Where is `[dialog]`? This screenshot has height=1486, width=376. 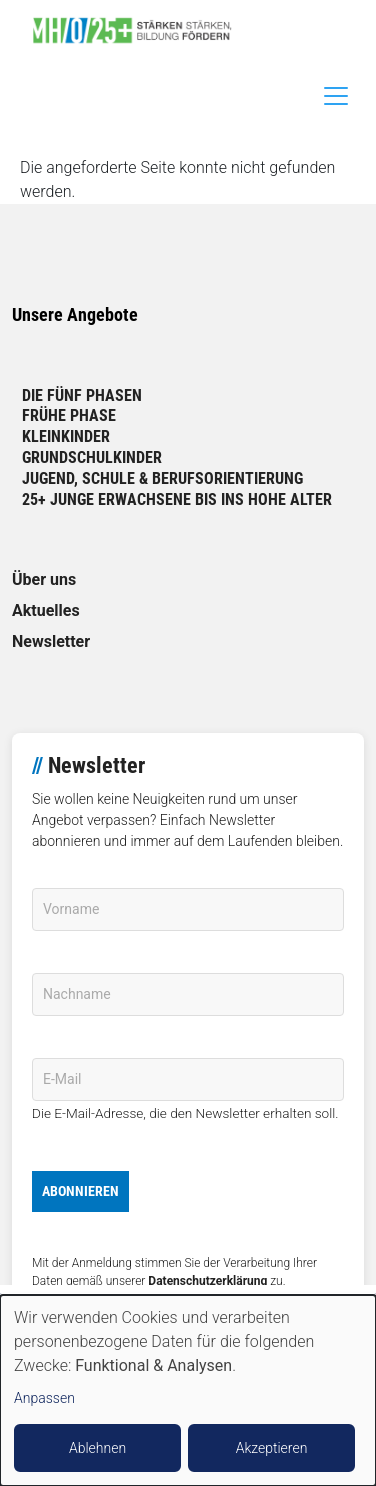 [dialog] is located at coordinates (188, 1390).